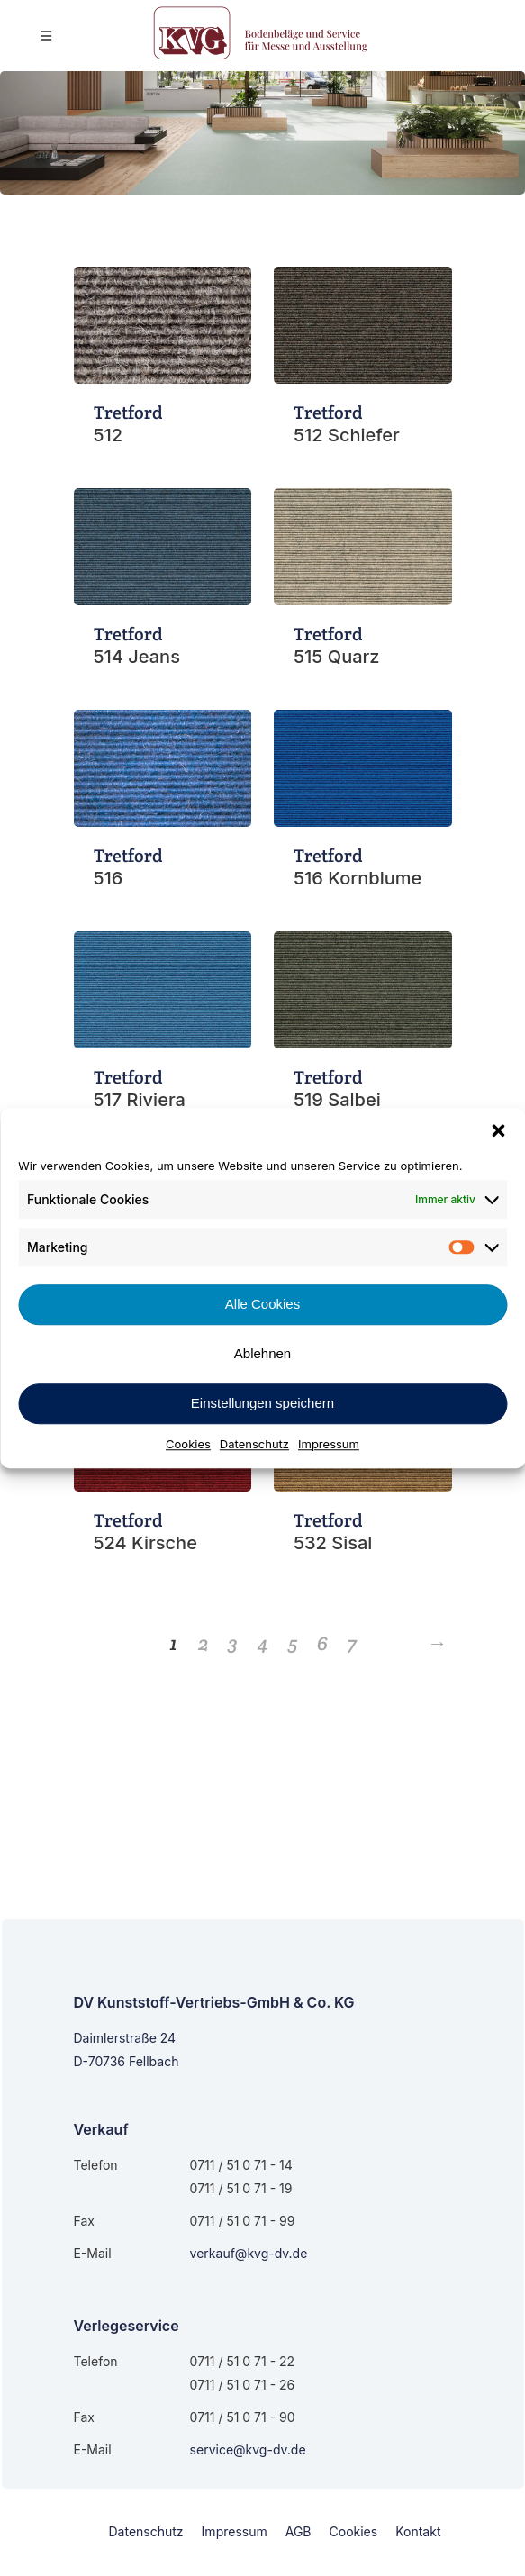 Image resolution: width=525 pixels, height=2576 pixels. I want to click on Ablehnen, so click(262, 1353).